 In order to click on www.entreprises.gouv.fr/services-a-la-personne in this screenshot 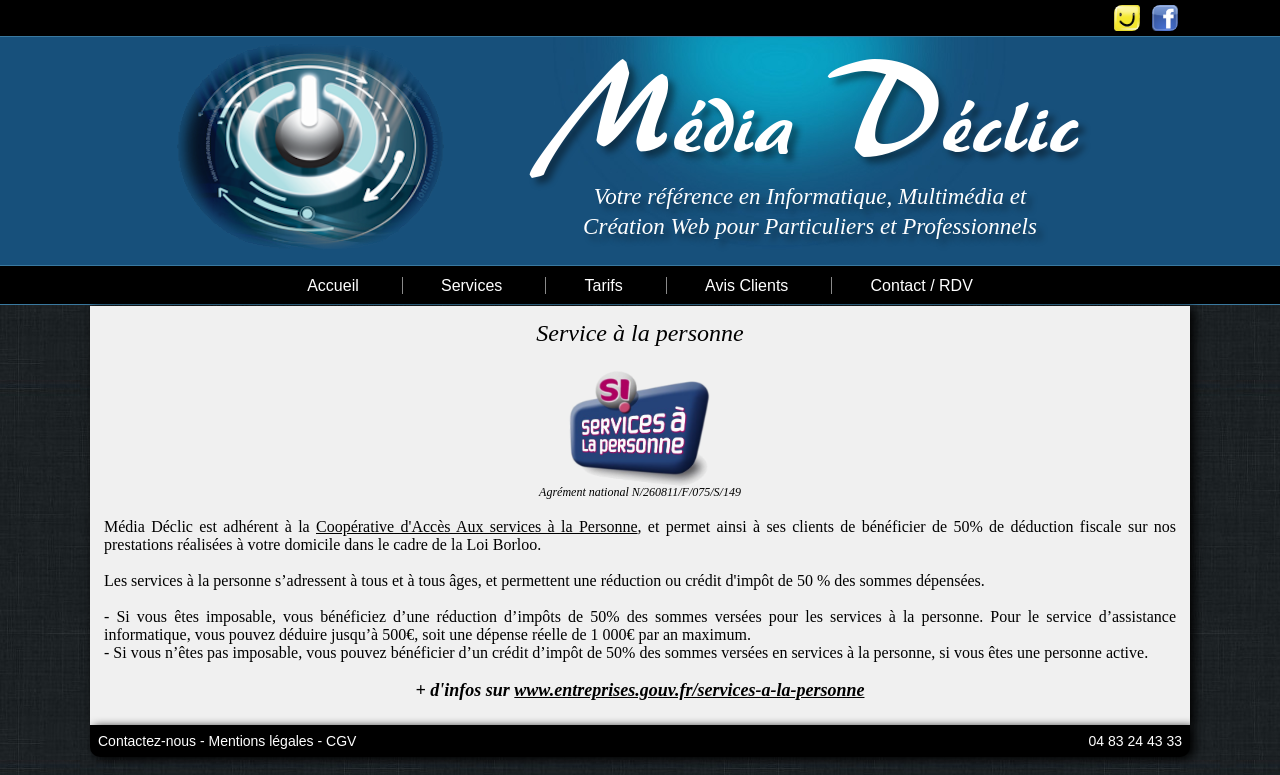, I will do `click(689, 690)`.